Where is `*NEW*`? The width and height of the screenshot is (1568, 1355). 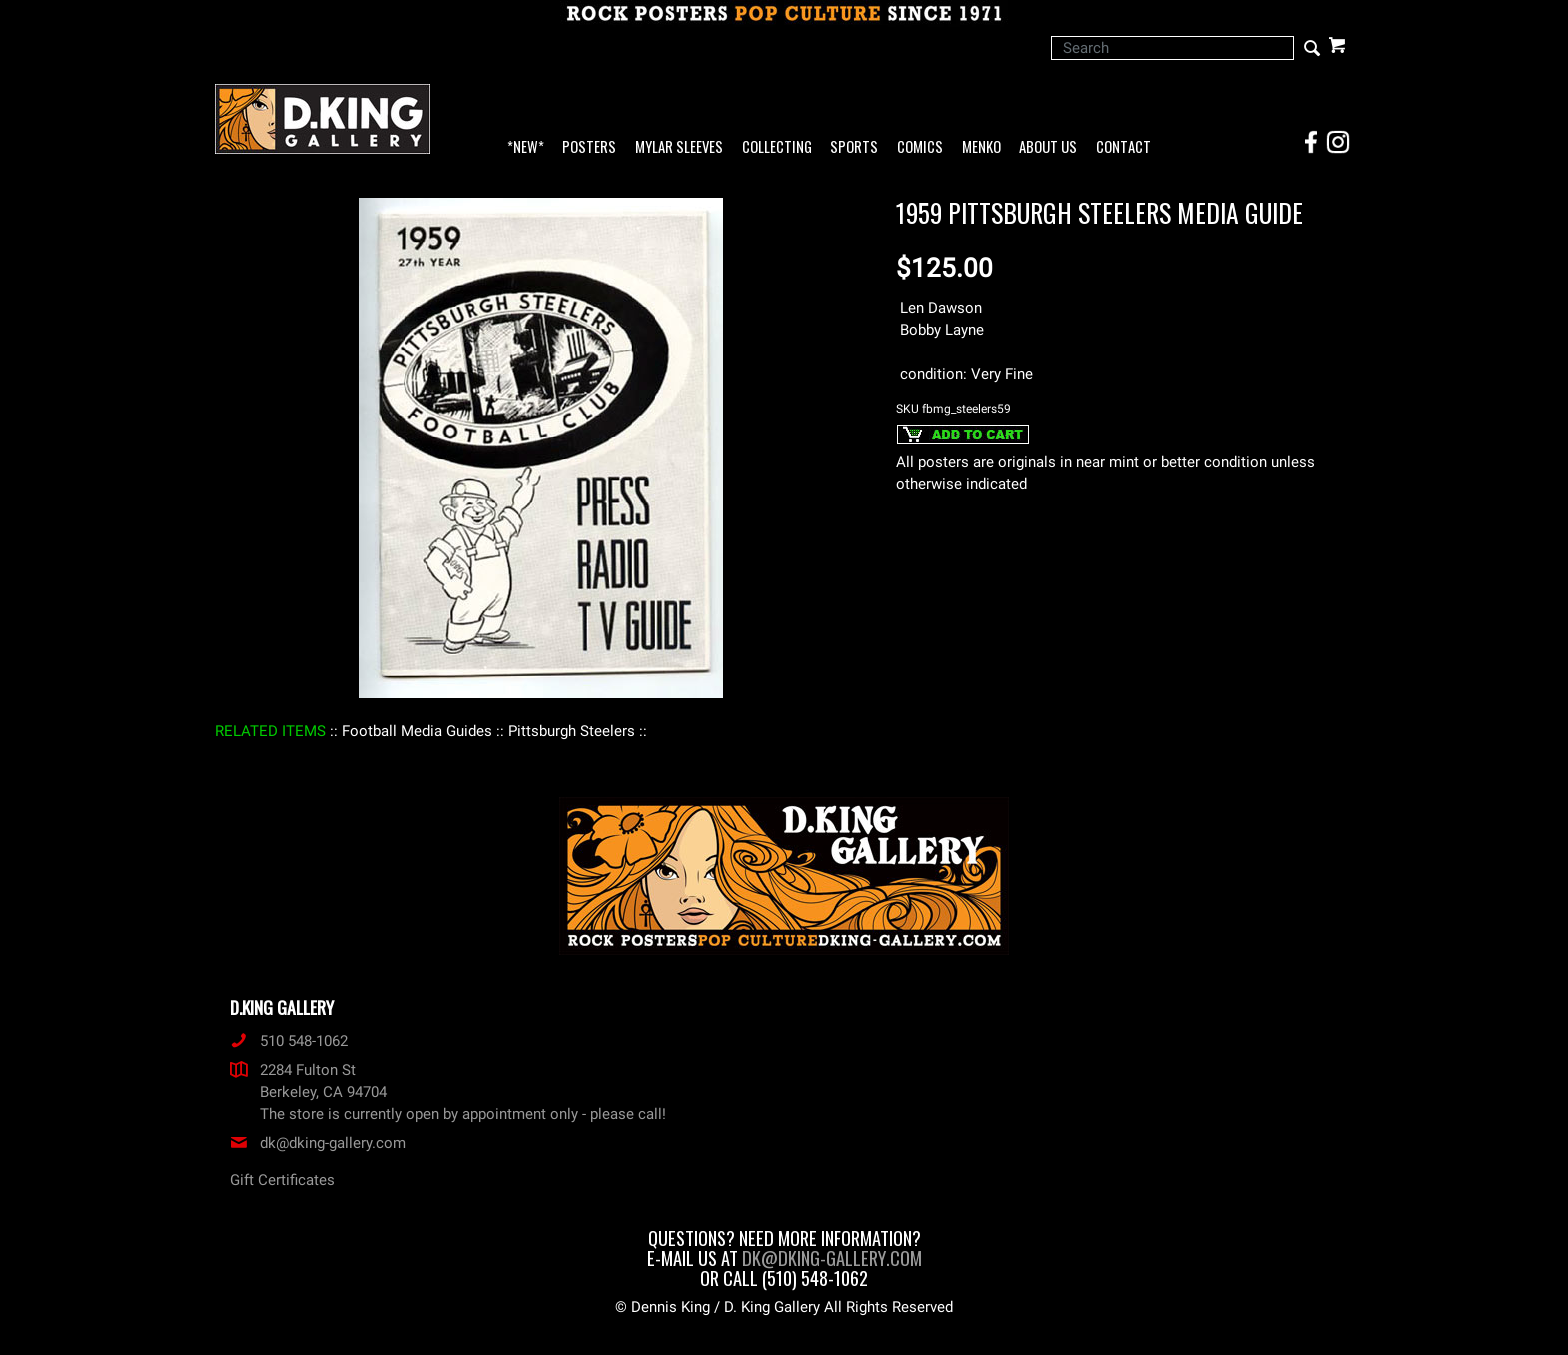 *NEW* is located at coordinates (525, 147).